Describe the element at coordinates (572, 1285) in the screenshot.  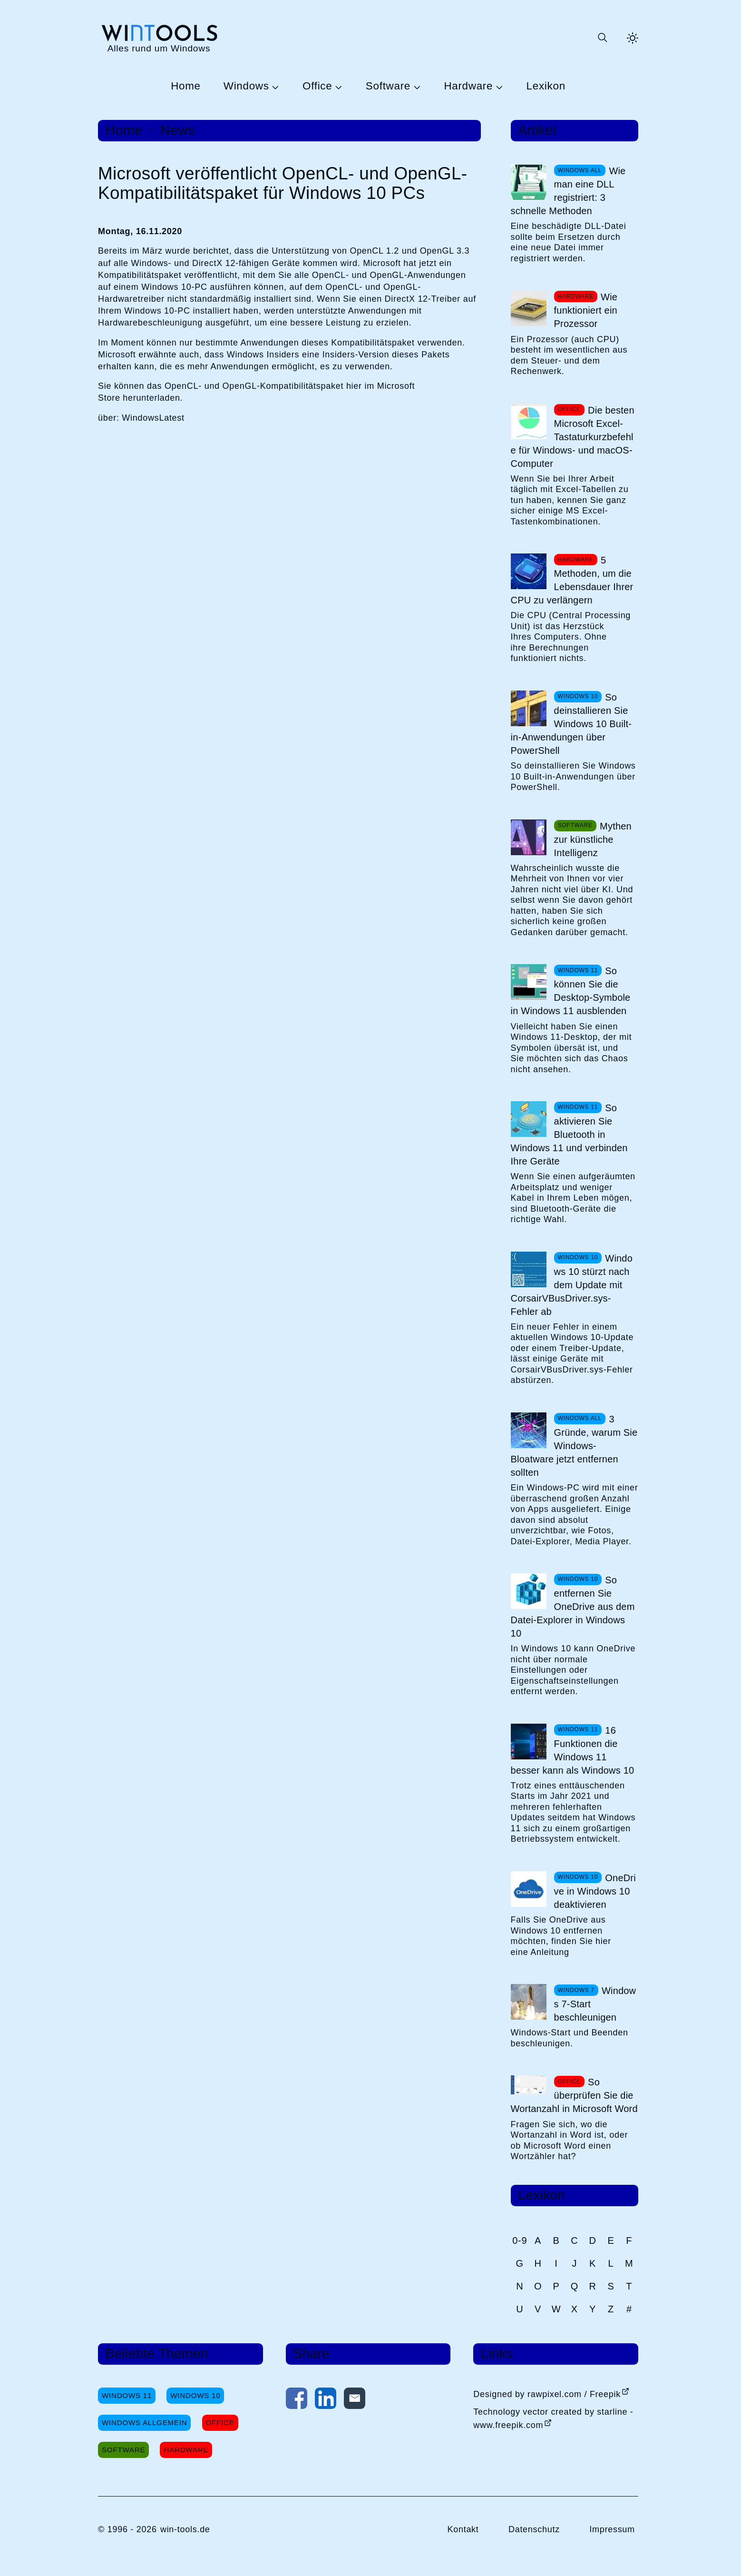
I see `Windows 10 stürzt nach dem Update mit CorsairVBusDriver.sys-Fehler ab` at that location.